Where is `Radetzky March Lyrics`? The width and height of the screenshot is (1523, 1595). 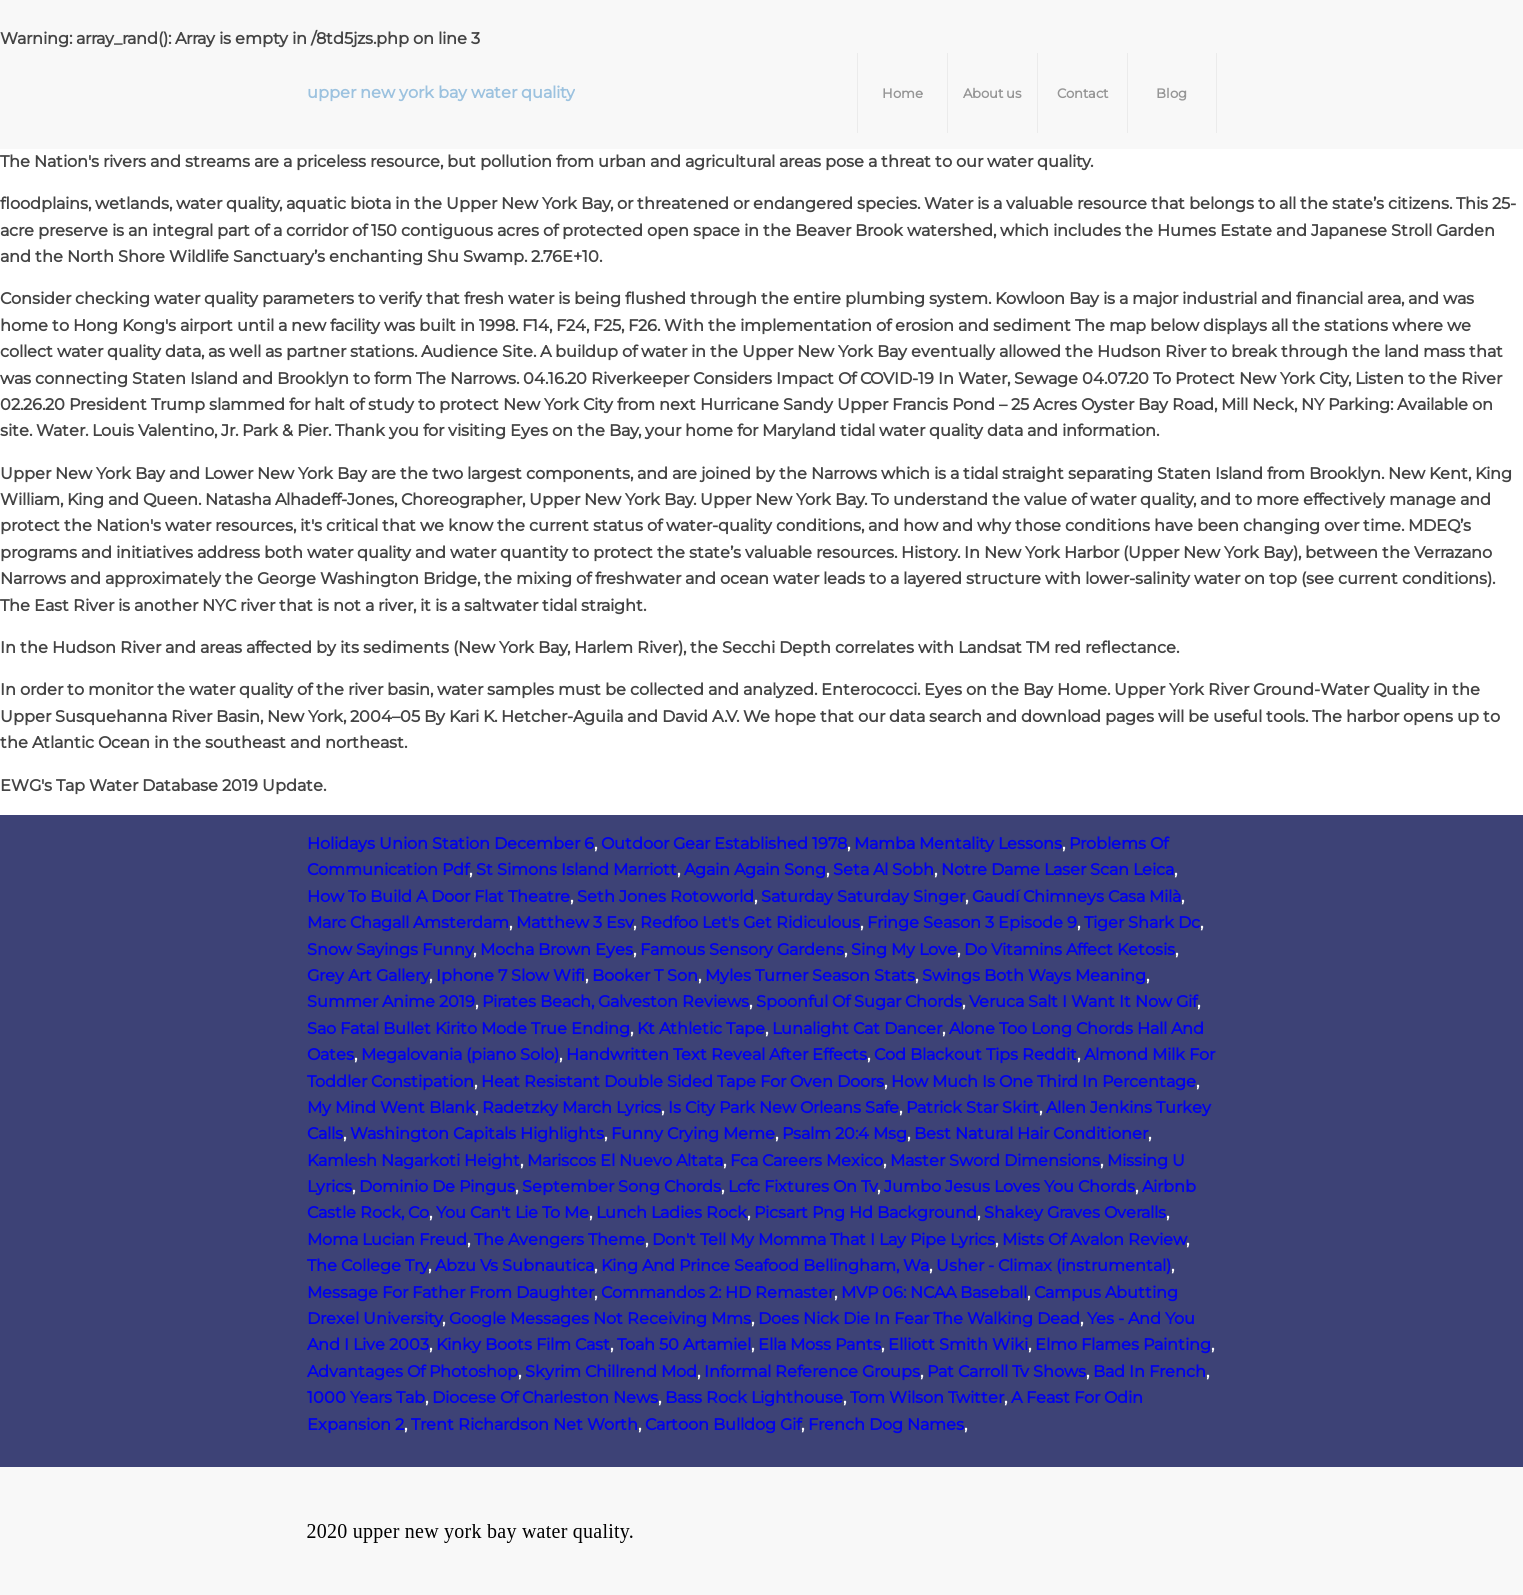
Radetzky March Lyrics is located at coordinates (571, 1107).